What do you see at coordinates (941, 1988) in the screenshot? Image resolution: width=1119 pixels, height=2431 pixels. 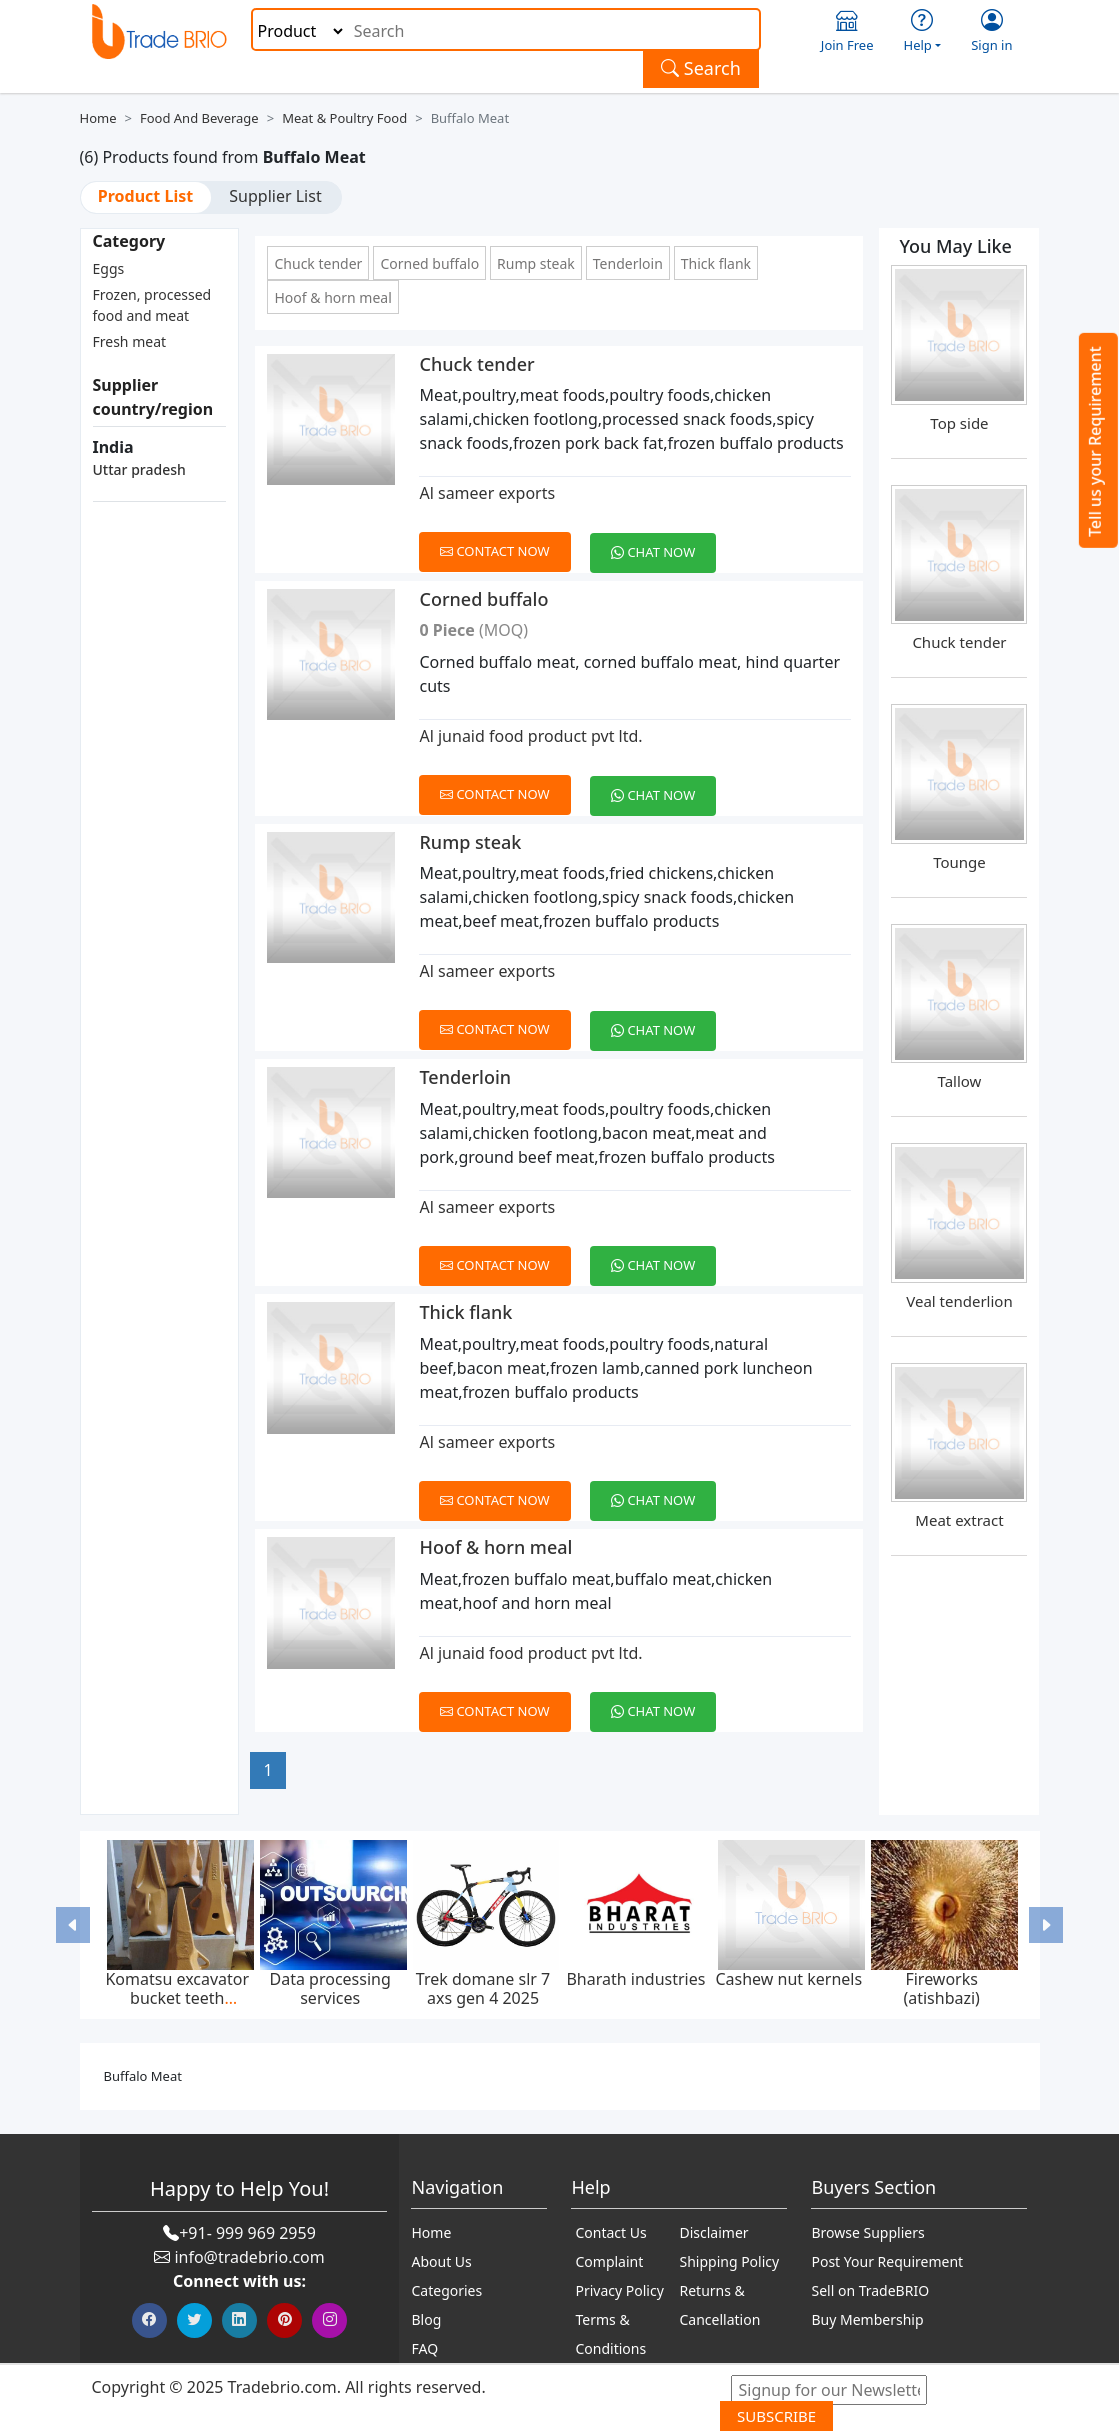 I see `Fireworks (atishbazi)` at bounding box center [941, 1988].